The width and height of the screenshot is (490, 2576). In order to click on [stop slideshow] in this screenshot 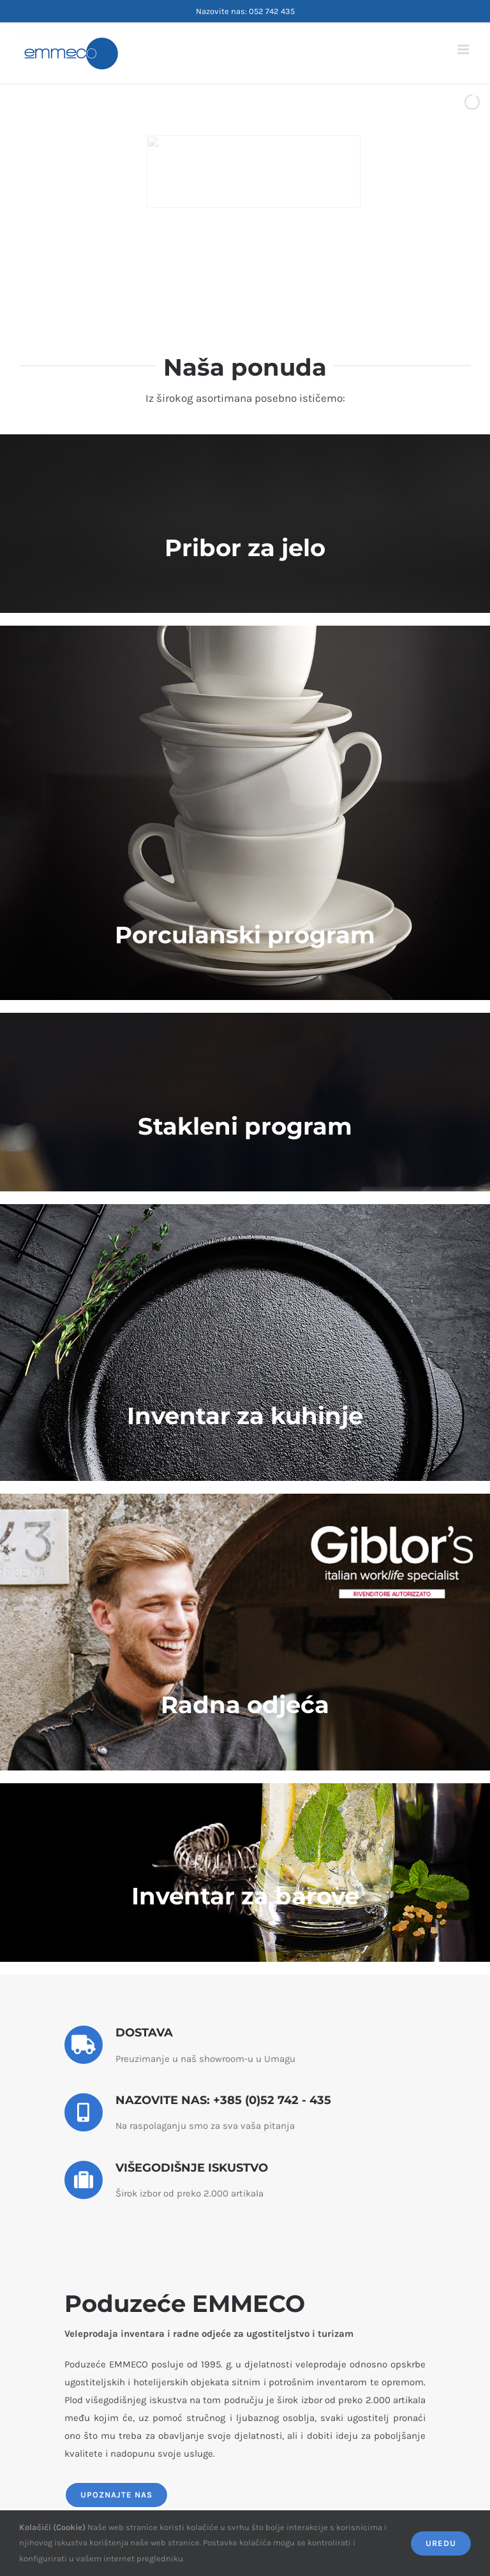, I will do `click(282, 273)`.